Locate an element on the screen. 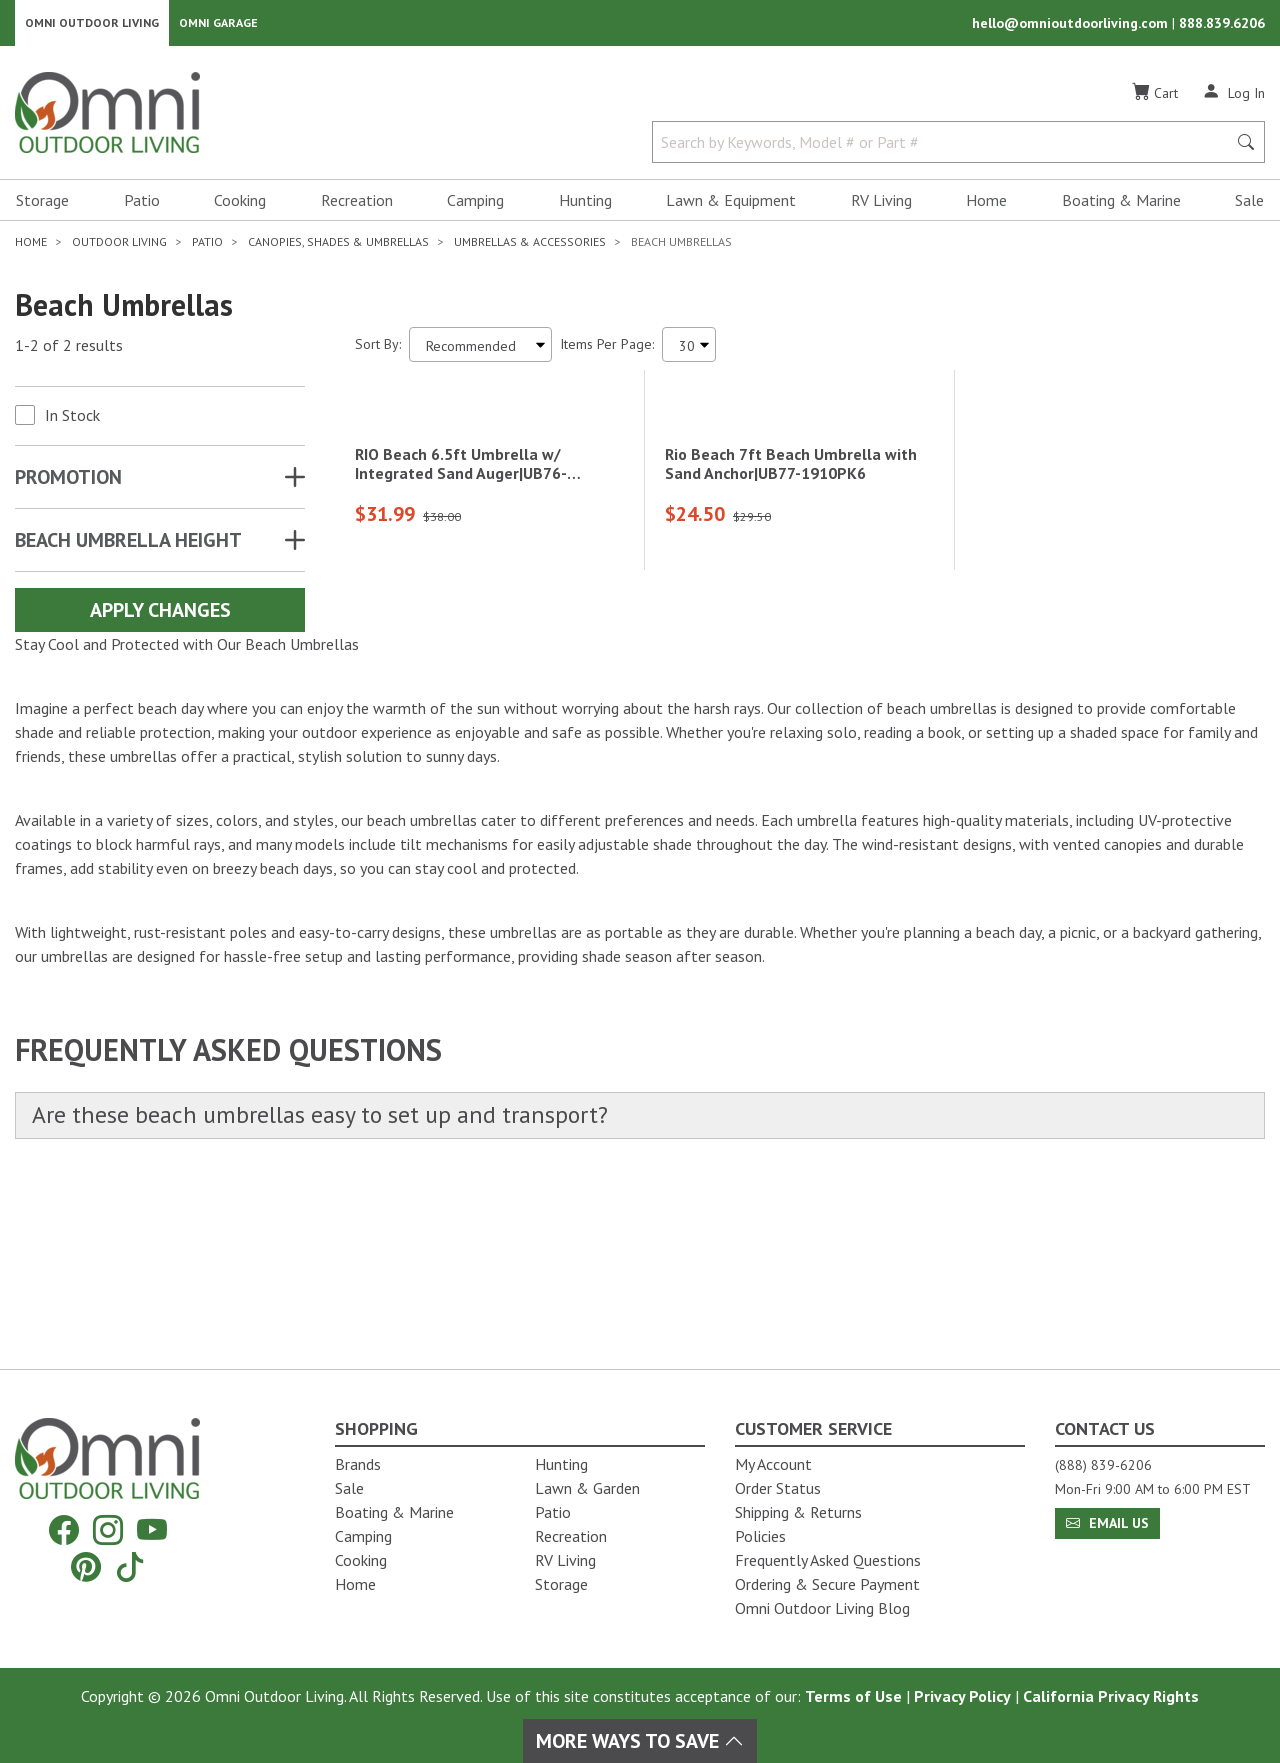  Apply Changes is located at coordinates (160, 616).